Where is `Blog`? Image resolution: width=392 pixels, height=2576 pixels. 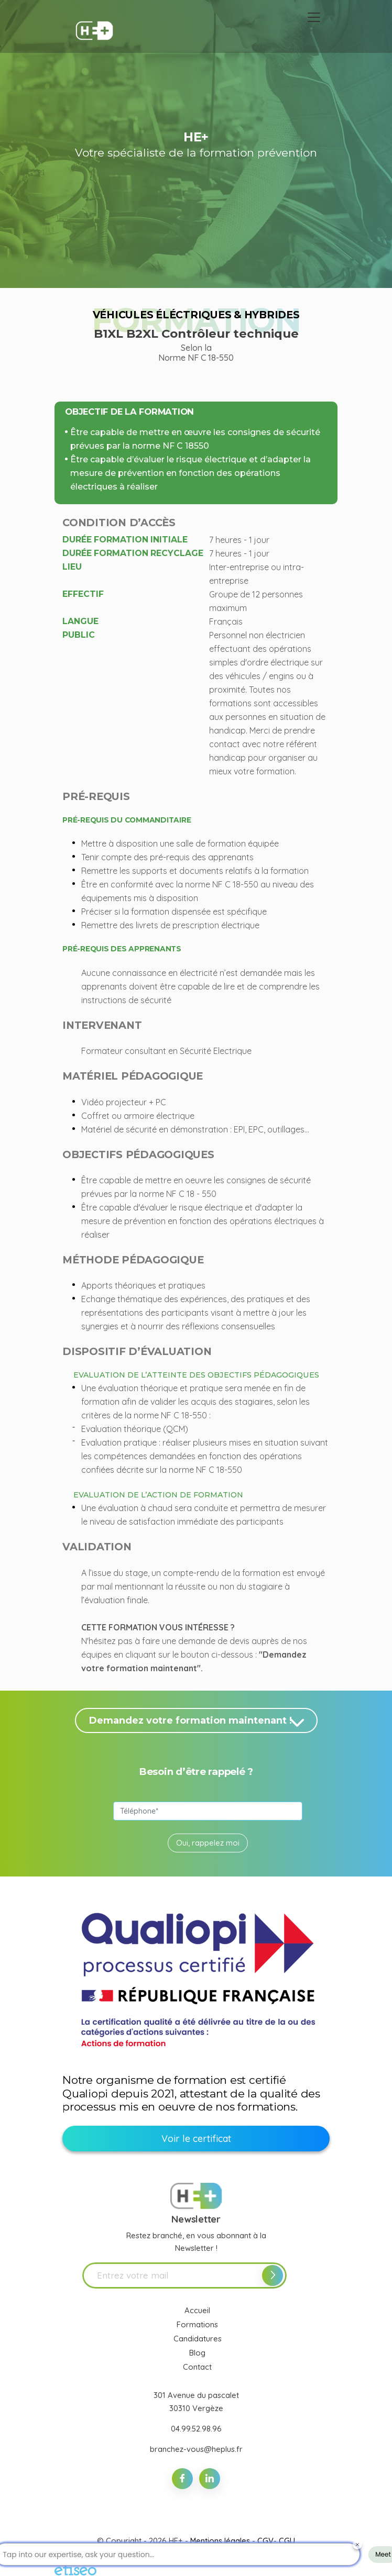
Blog is located at coordinates (197, 2353).